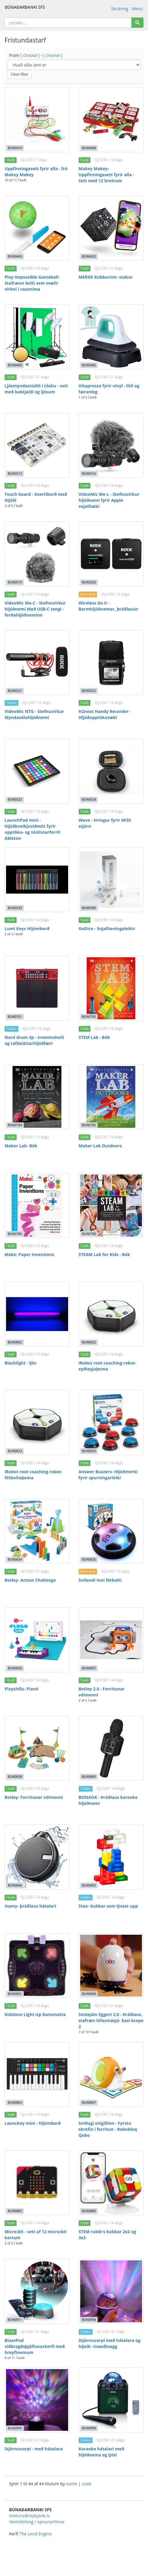  What do you see at coordinates (15, 2320) in the screenshot?
I see `BUN0911` at bounding box center [15, 2320].